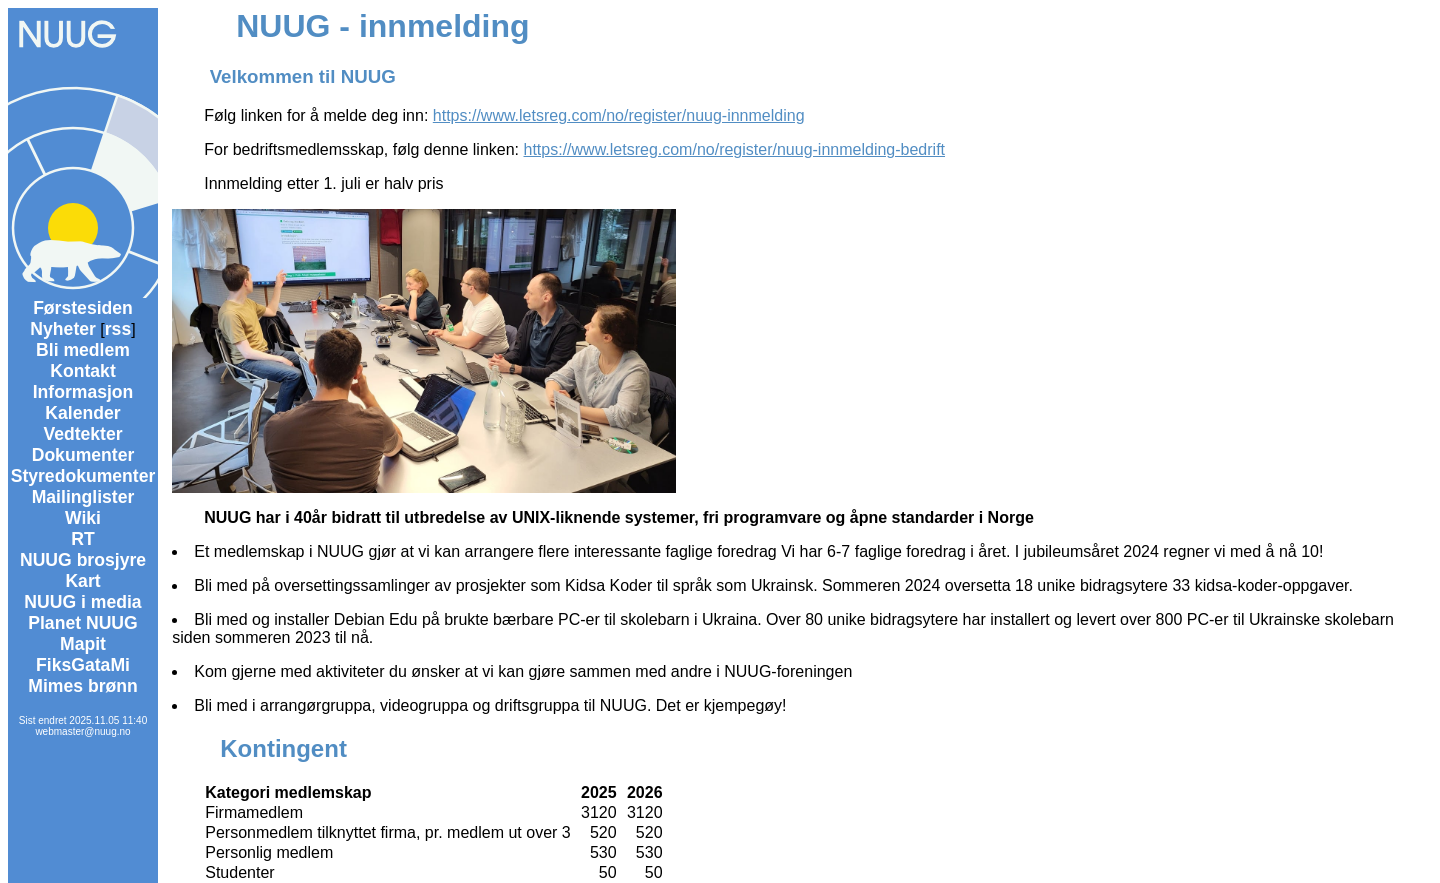  Describe the element at coordinates (619, 115) in the screenshot. I see `https://www.letsreg.com/no/register/nuug-innmelding` at that location.